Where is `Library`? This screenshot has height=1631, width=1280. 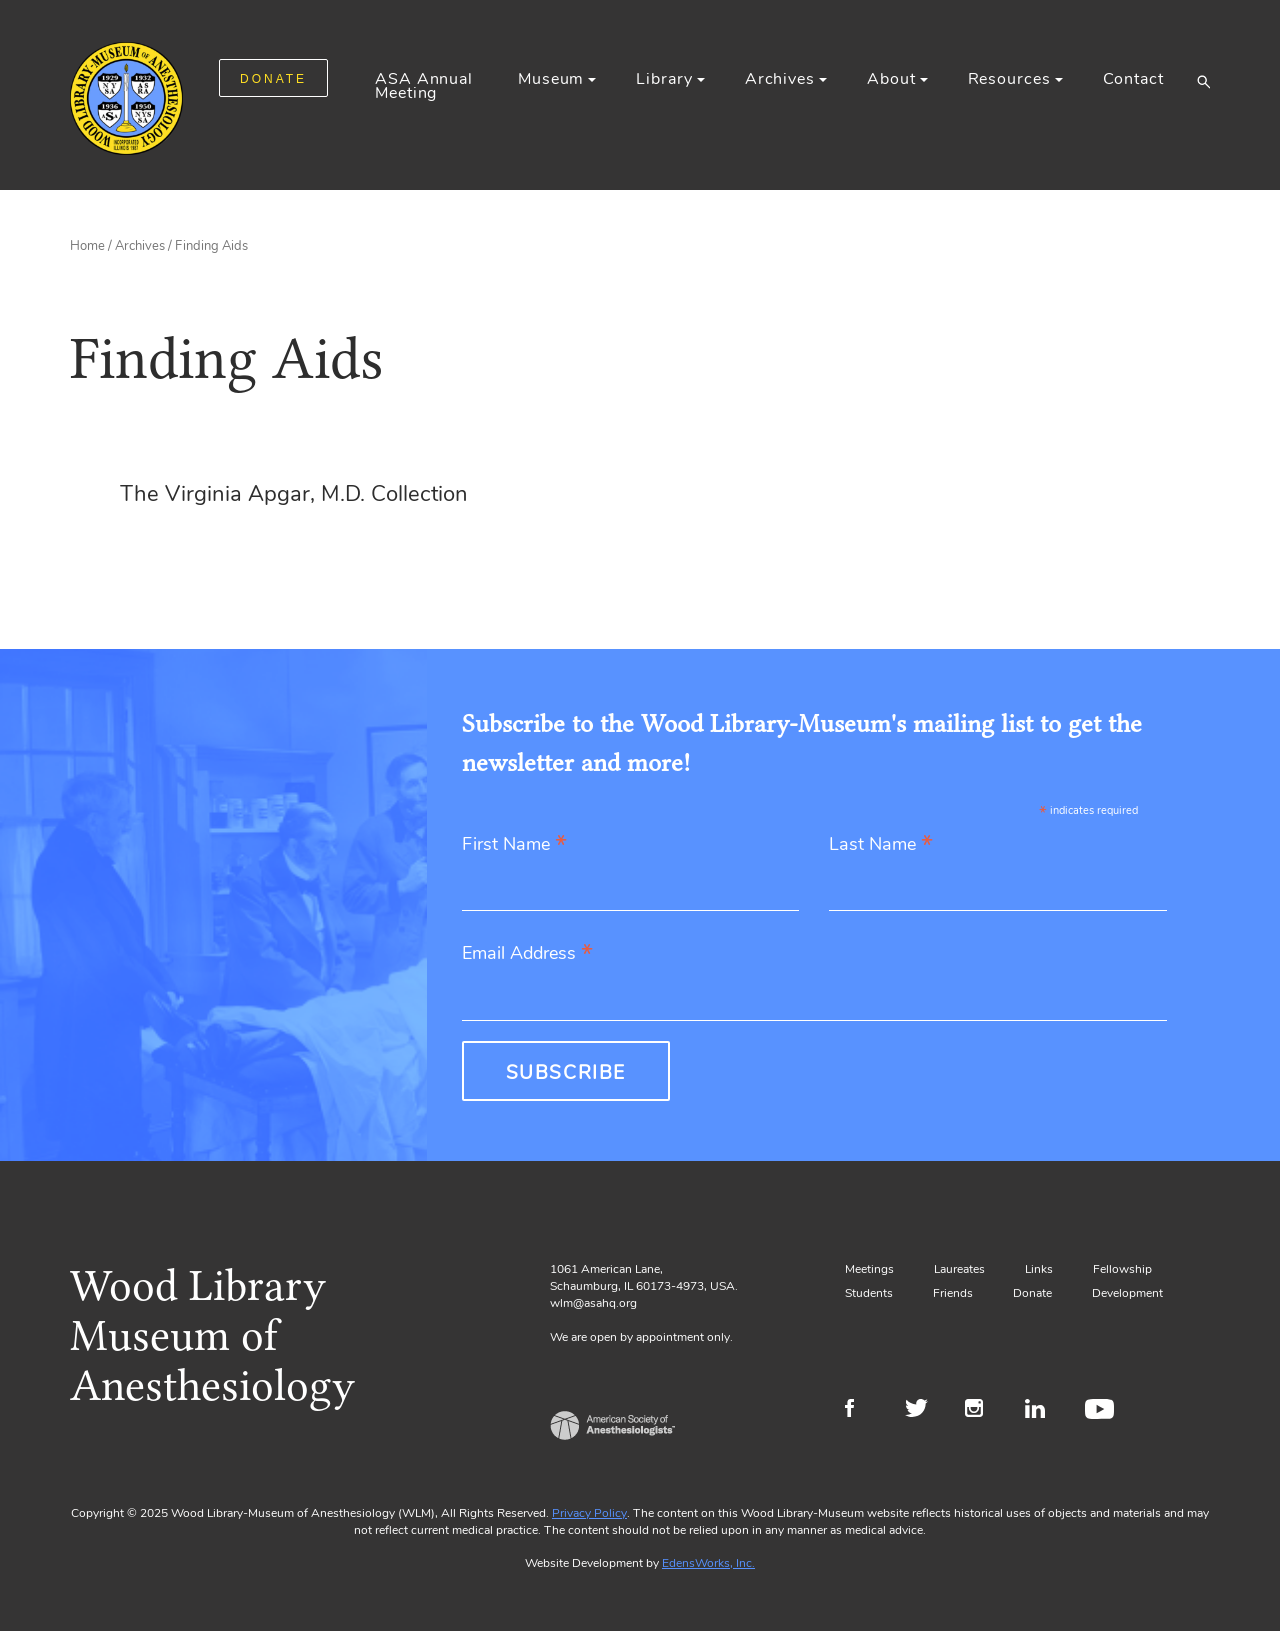
Library is located at coordinates (664, 79).